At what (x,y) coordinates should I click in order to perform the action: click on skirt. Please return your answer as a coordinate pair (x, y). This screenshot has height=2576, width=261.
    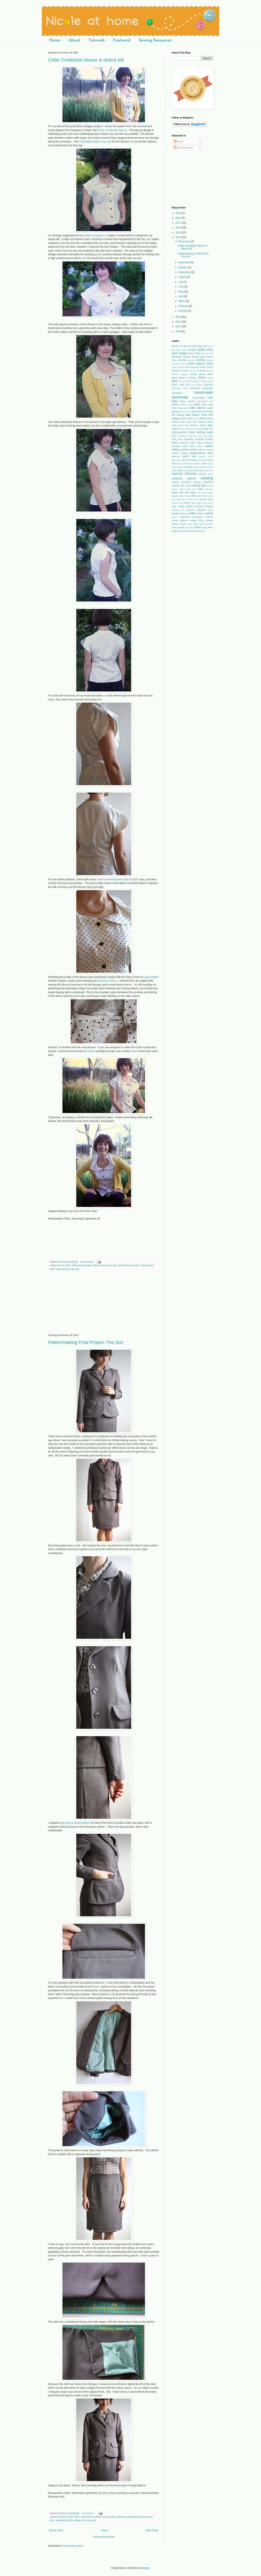
    Looking at the image, I should click on (83, 2520).